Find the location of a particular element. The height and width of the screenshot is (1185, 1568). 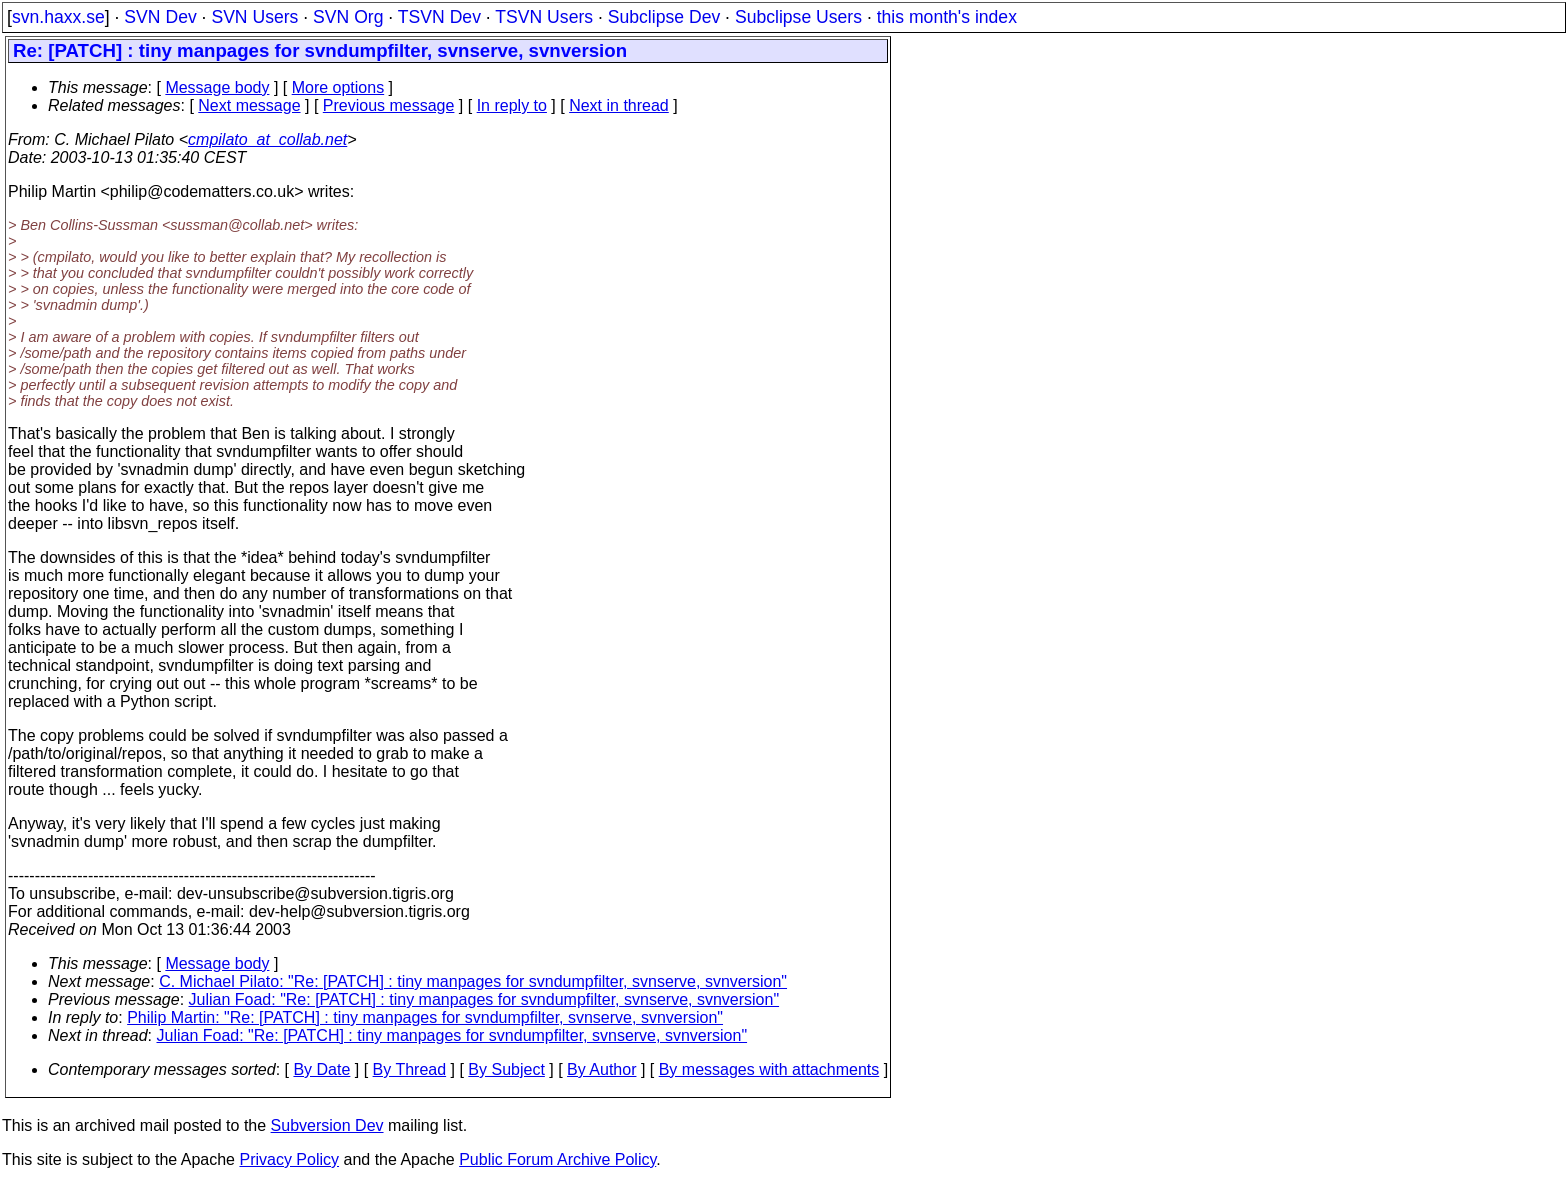

C. Michael Pilato: "Re: [PATCH] : tiny manpages for svndumpfilter, svnserve, svnversion" is located at coordinates (473, 981).